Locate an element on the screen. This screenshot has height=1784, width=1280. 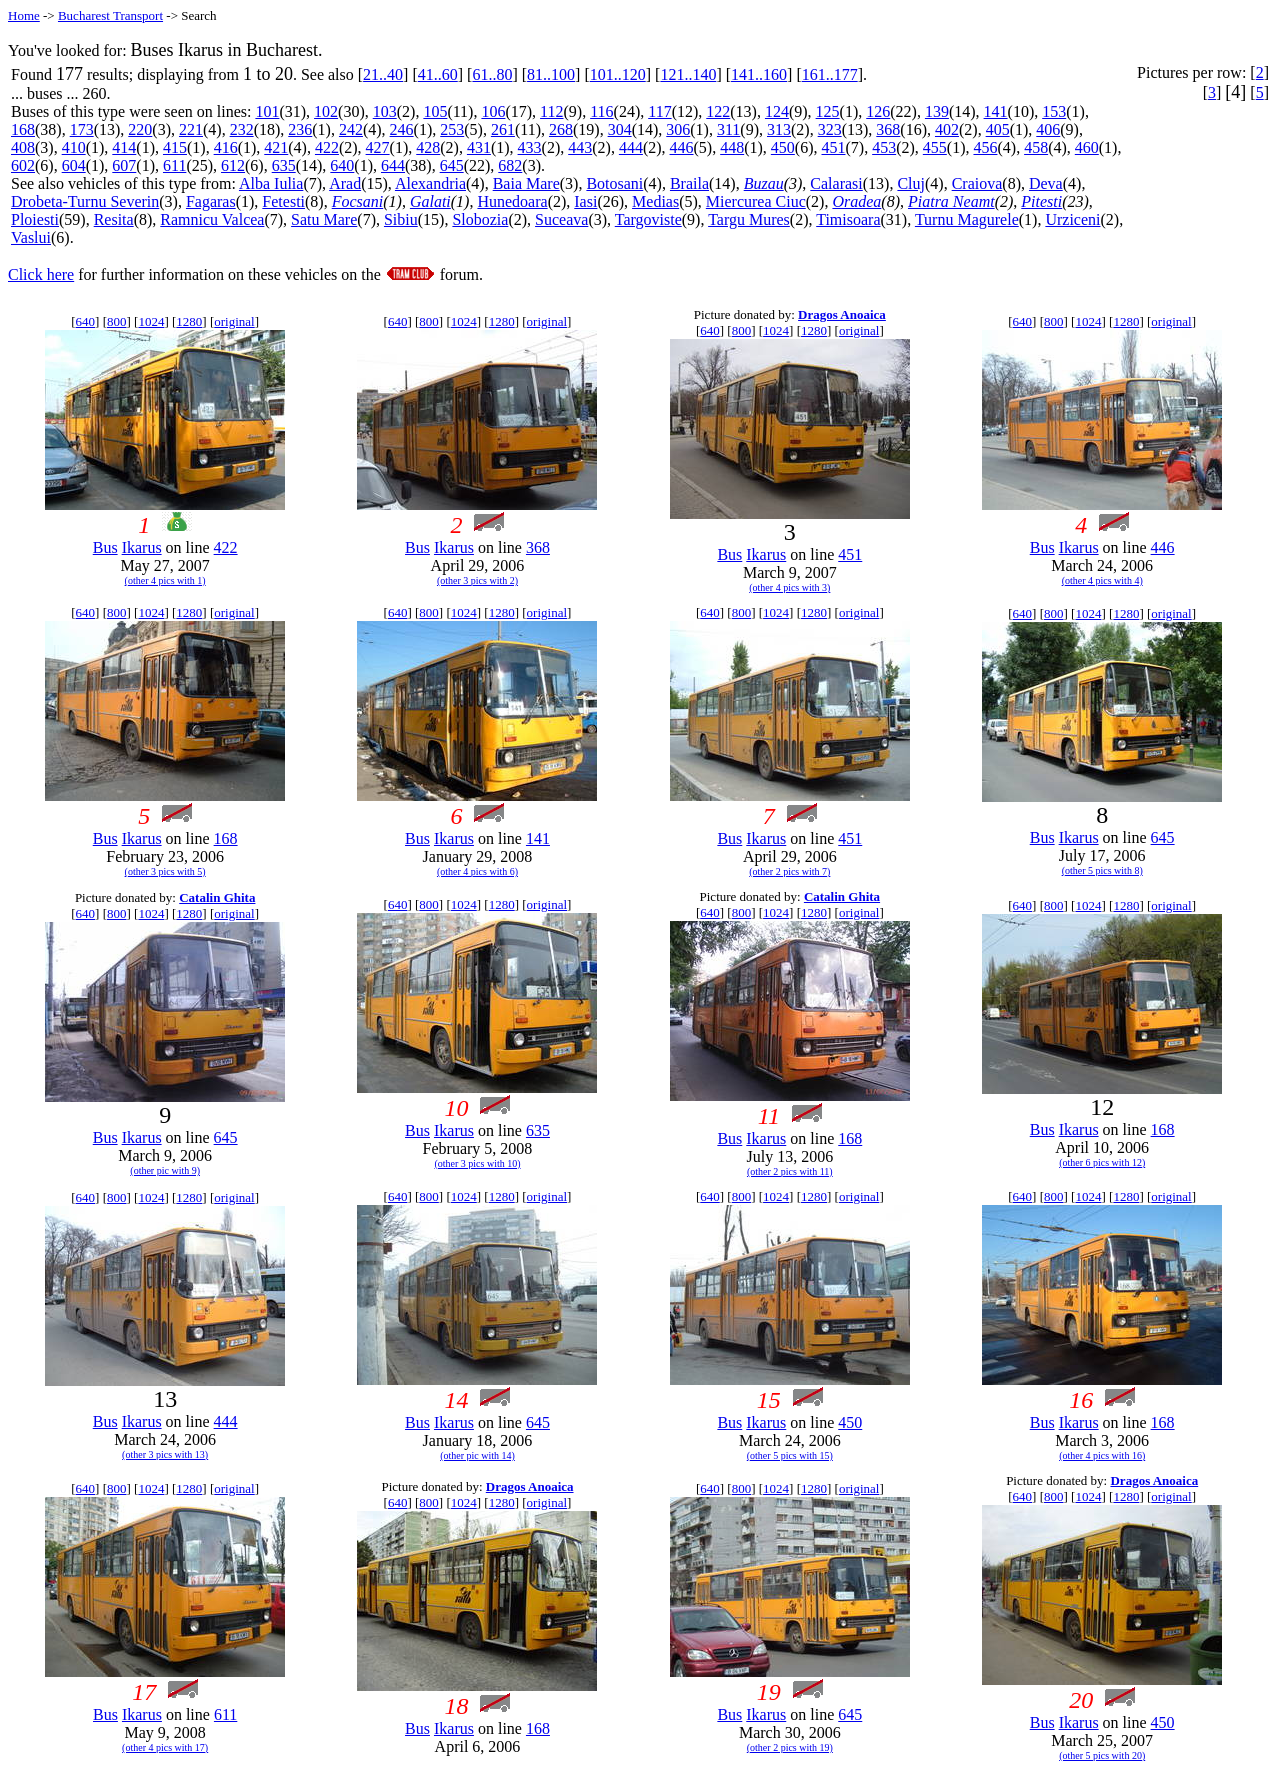
Ramnicu Valcea is located at coordinates (212, 219).